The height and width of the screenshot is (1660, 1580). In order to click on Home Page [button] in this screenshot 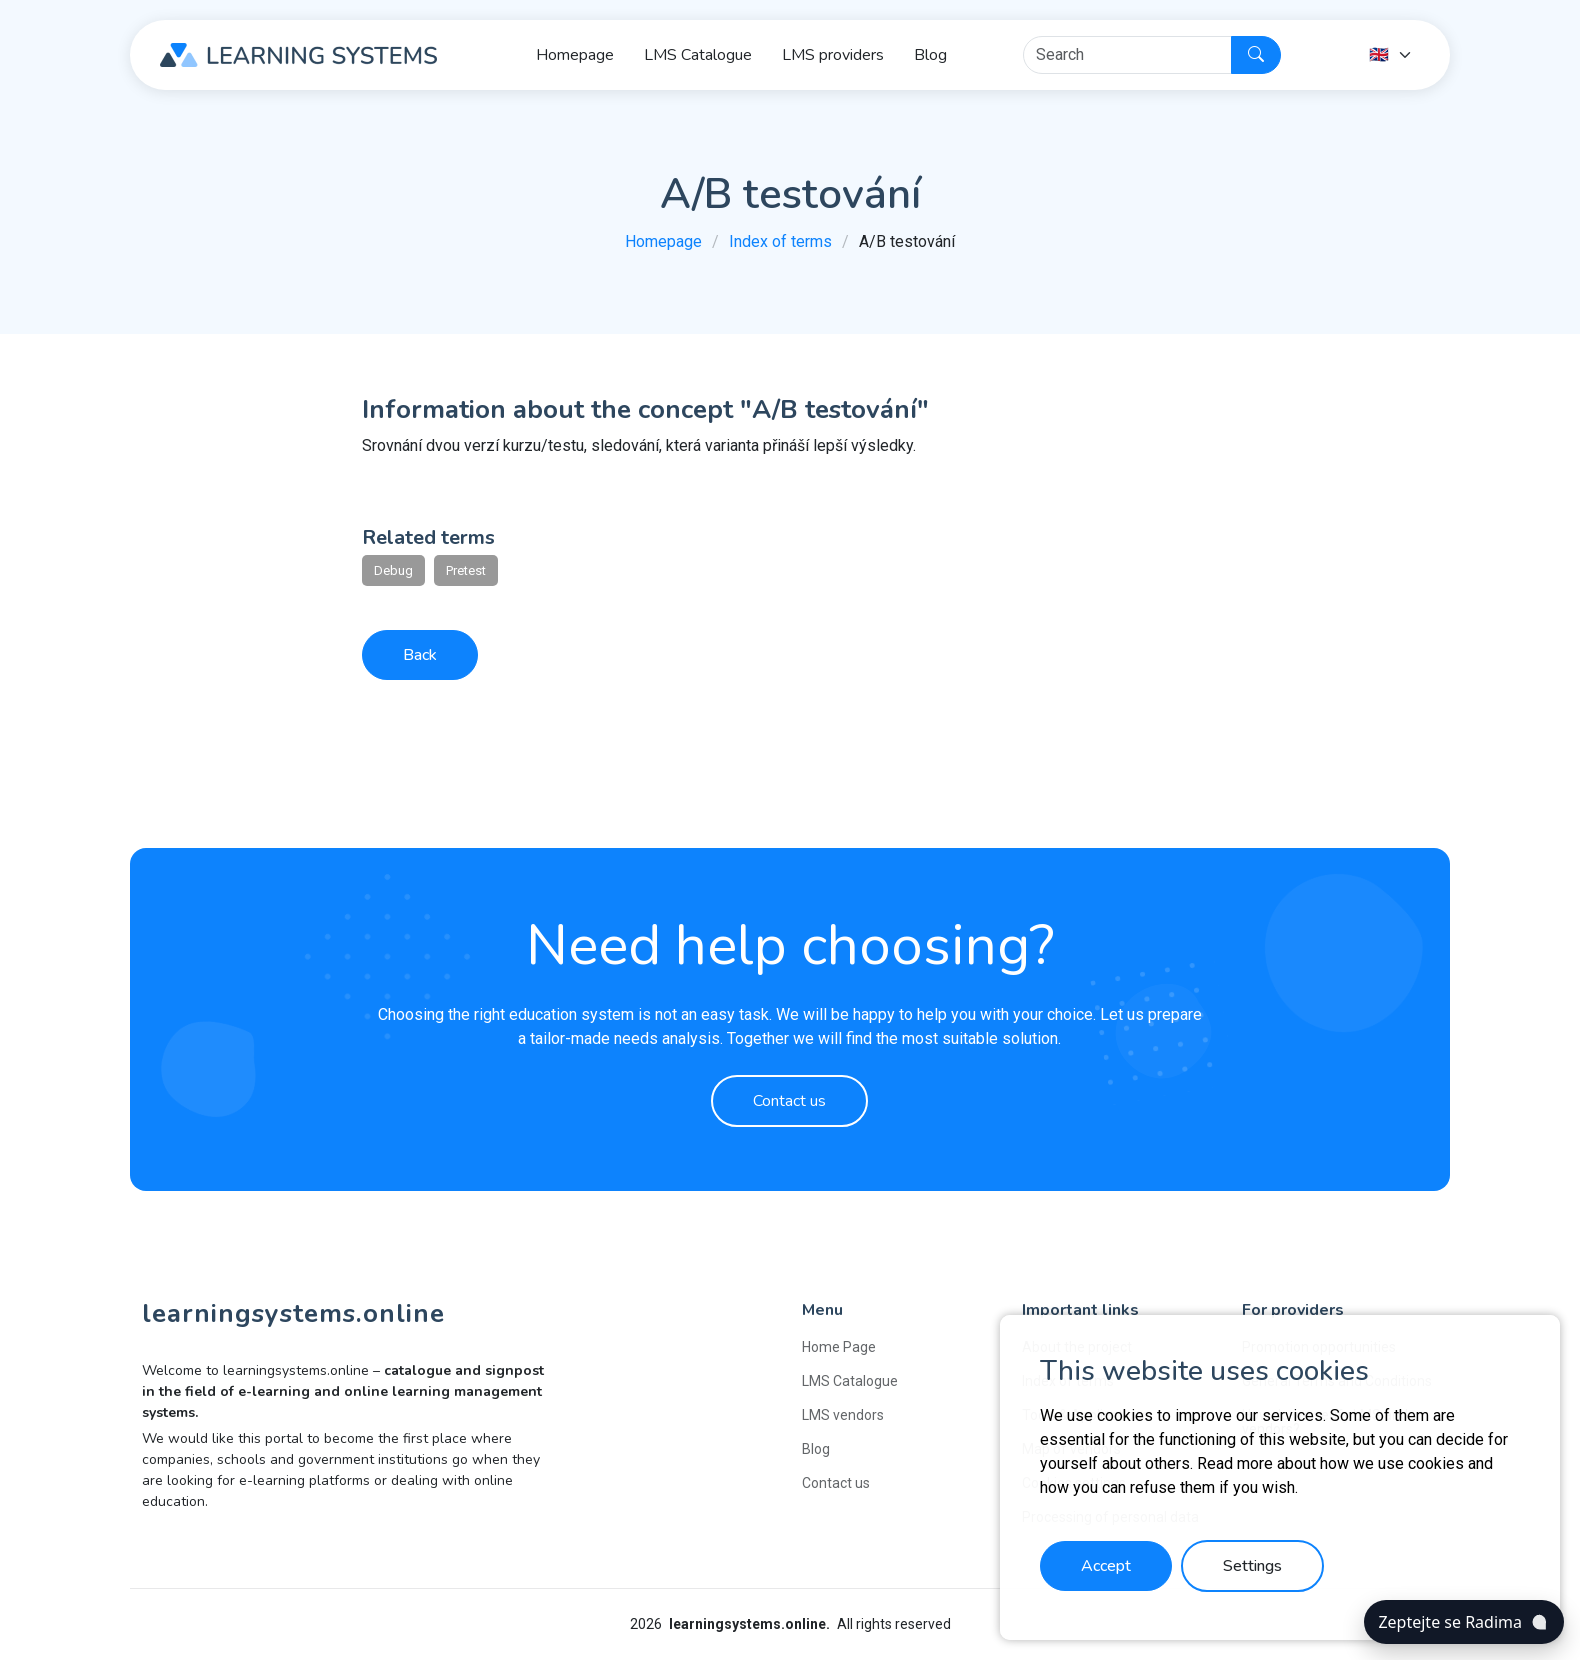, I will do `click(839, 1347)`.